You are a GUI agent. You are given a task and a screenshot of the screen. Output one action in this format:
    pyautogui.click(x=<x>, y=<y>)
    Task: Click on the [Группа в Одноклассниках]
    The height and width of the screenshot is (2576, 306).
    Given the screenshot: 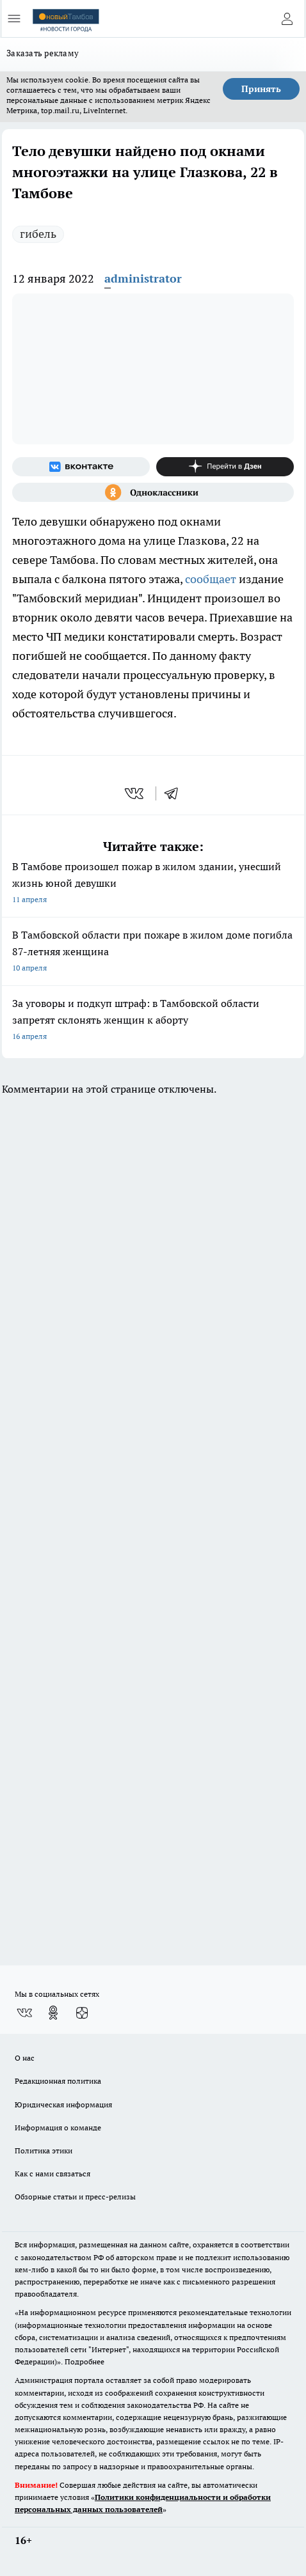 What is the action you would take?
    pyautogui.click(x=153, y=492)
    